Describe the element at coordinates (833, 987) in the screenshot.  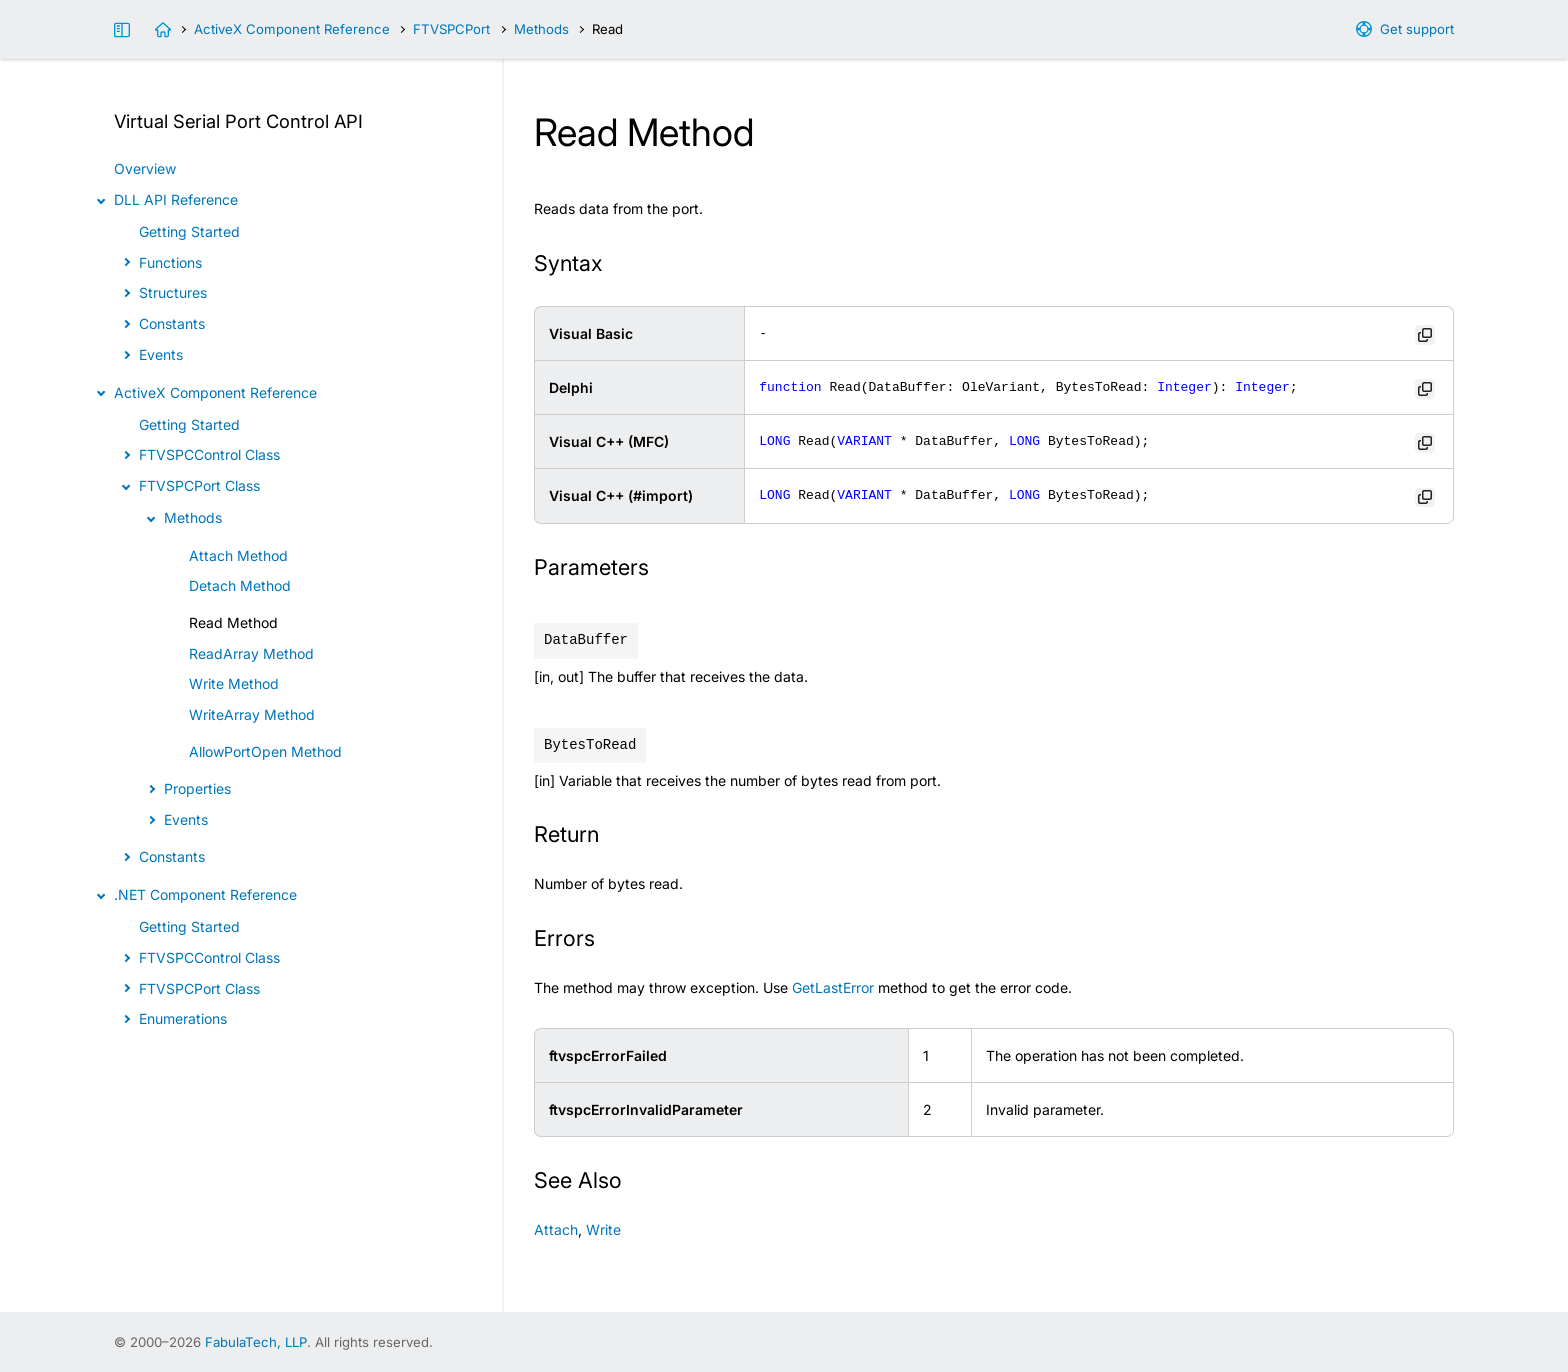
I see `GetLastError` at that location.